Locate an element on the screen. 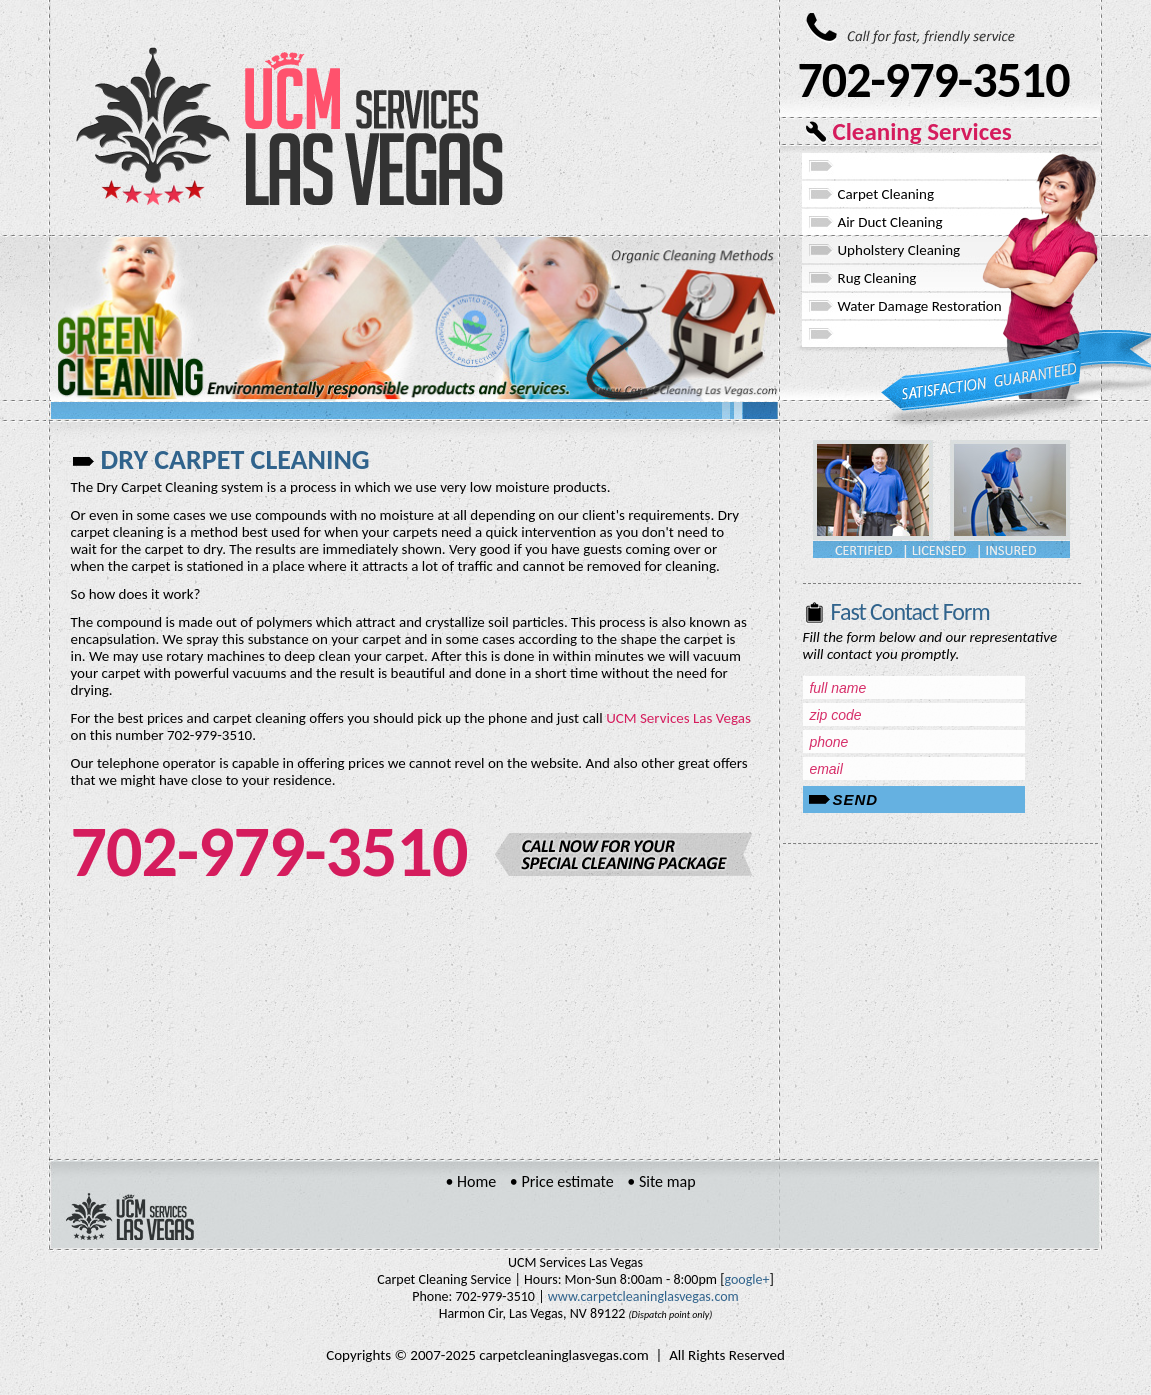 This screenshot has height=1395, width=1151. Rug Cleaning is located at coordinates (877, 278).